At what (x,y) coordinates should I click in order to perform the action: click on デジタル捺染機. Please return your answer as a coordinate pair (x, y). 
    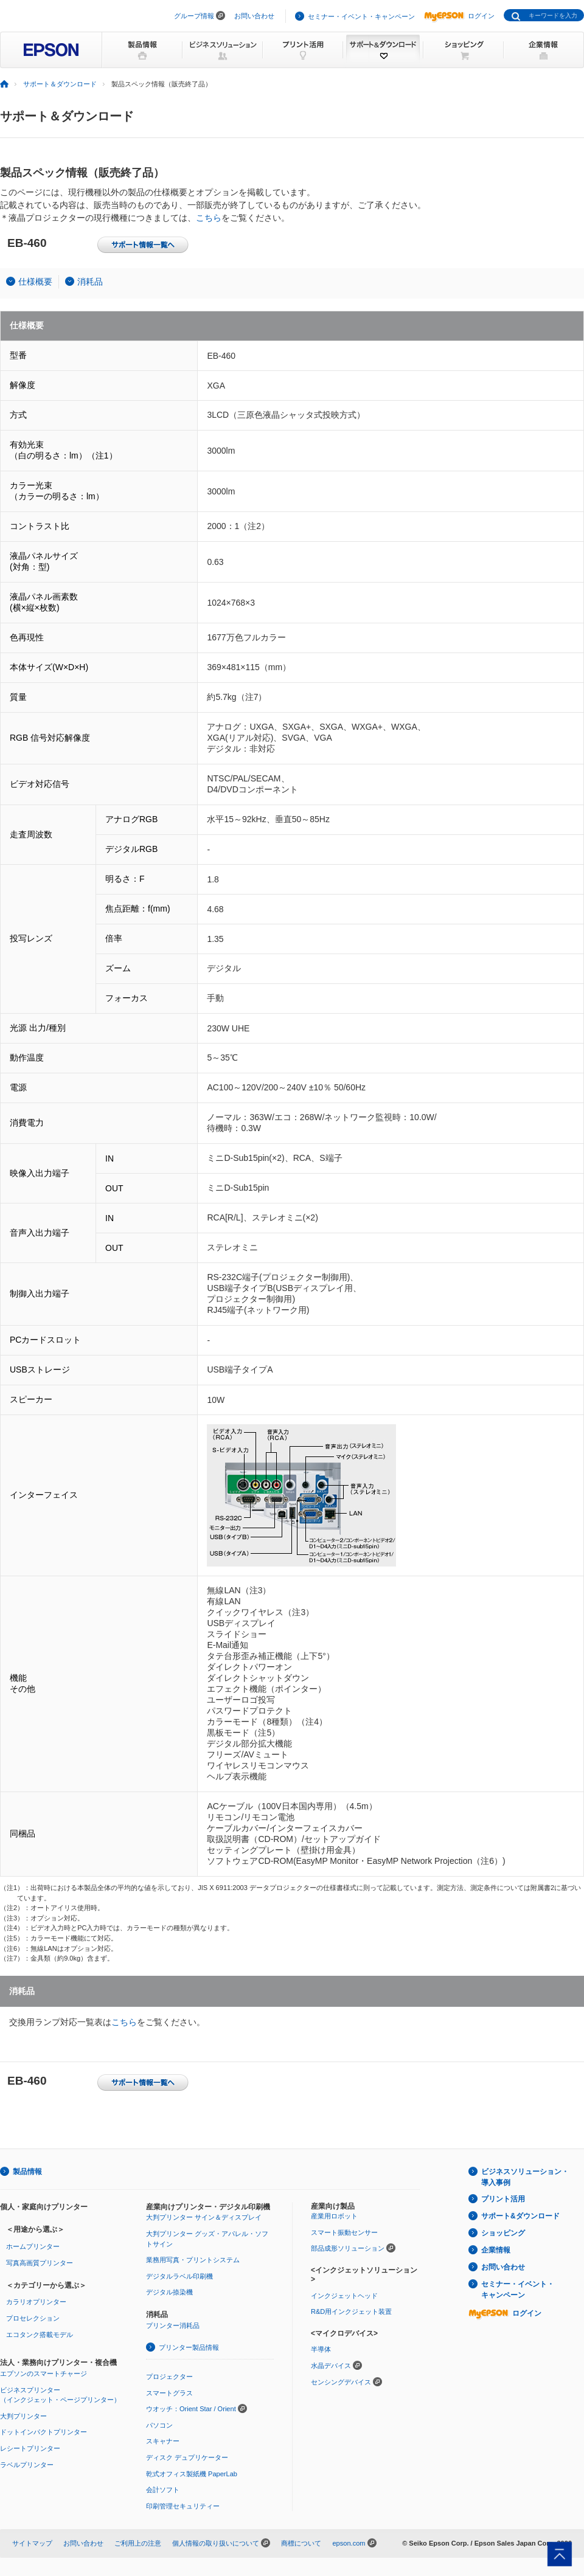
    Looking at the image, I should click on (169, 2292).